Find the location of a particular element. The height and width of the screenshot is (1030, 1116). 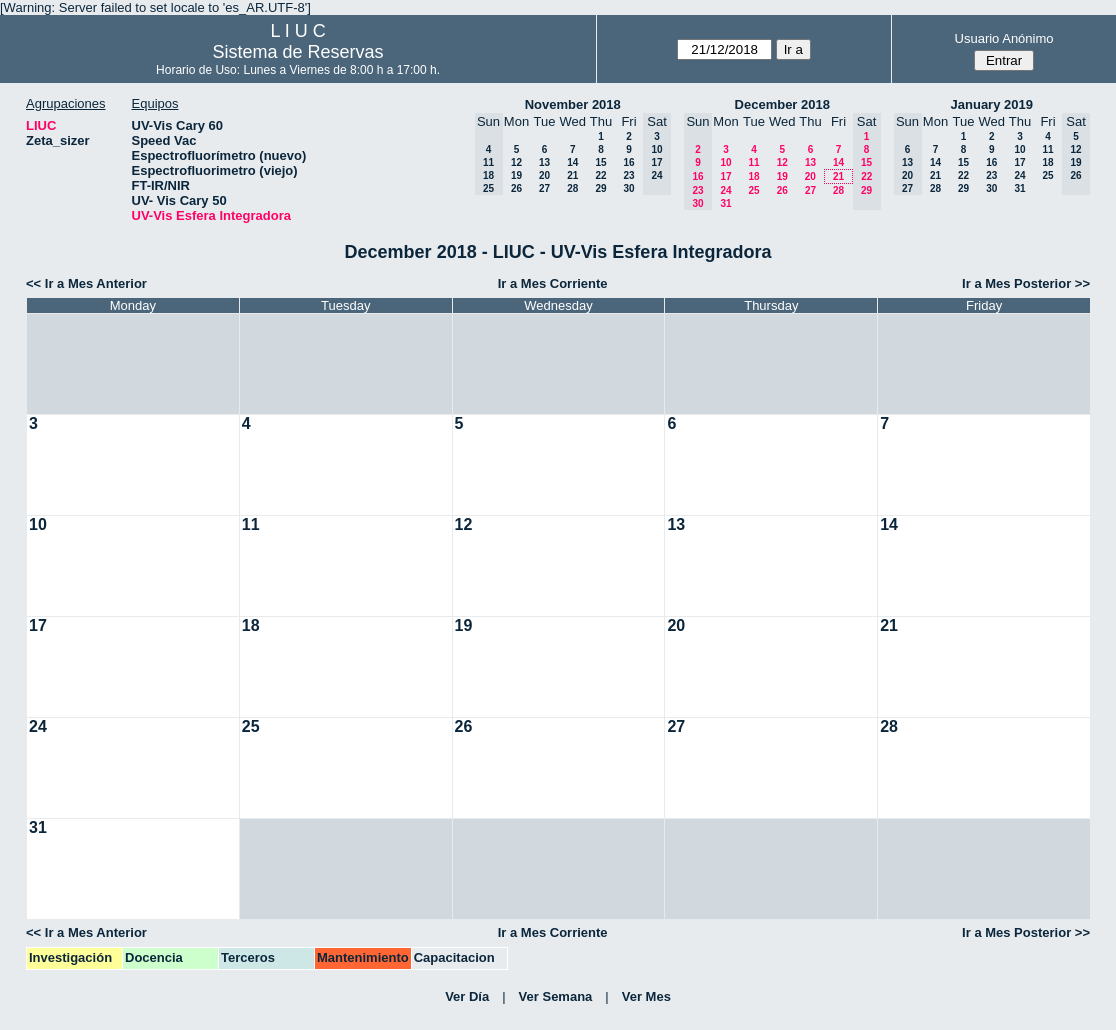

Ir a Mes Corriente is located at coordinates (553, 283).